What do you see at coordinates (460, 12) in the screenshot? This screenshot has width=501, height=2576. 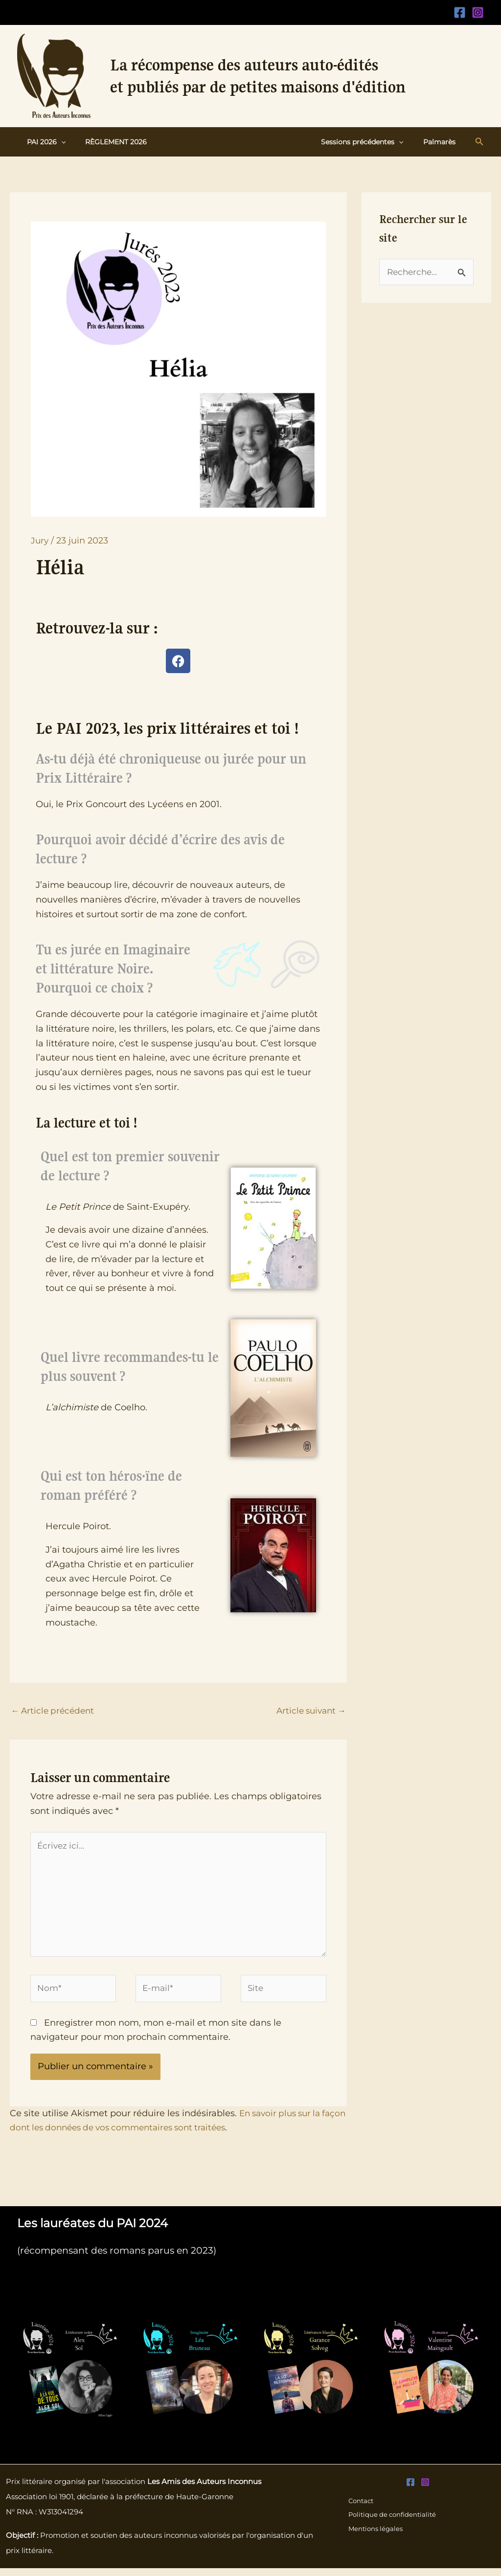 I see `[Facebook]` at bounding box center [460, 12].